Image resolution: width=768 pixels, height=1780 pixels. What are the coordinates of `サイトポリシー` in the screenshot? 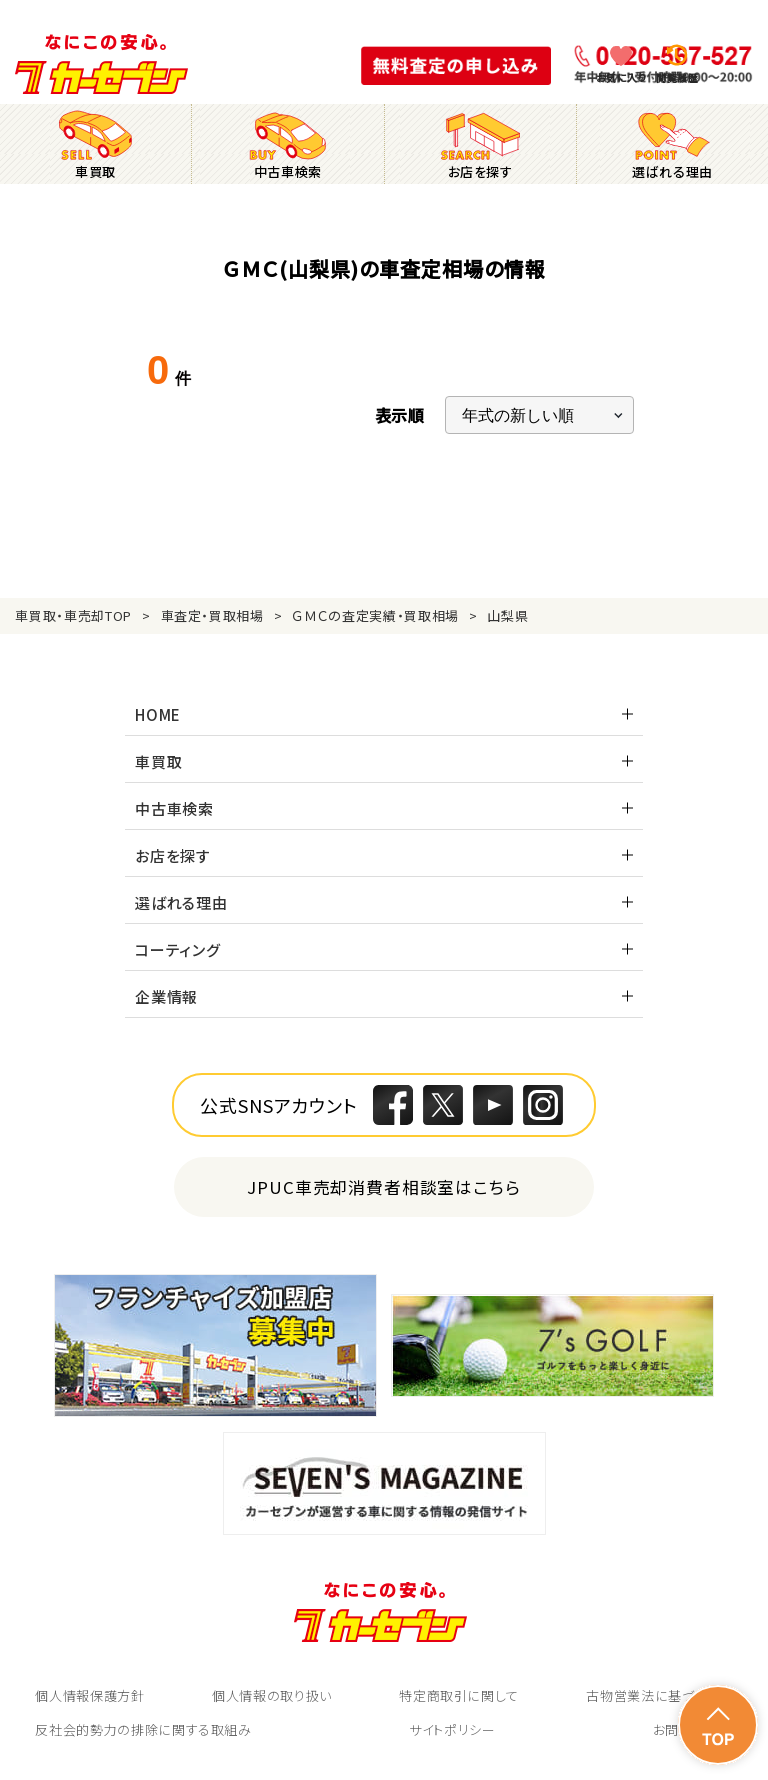 It's located at (452, 1729).